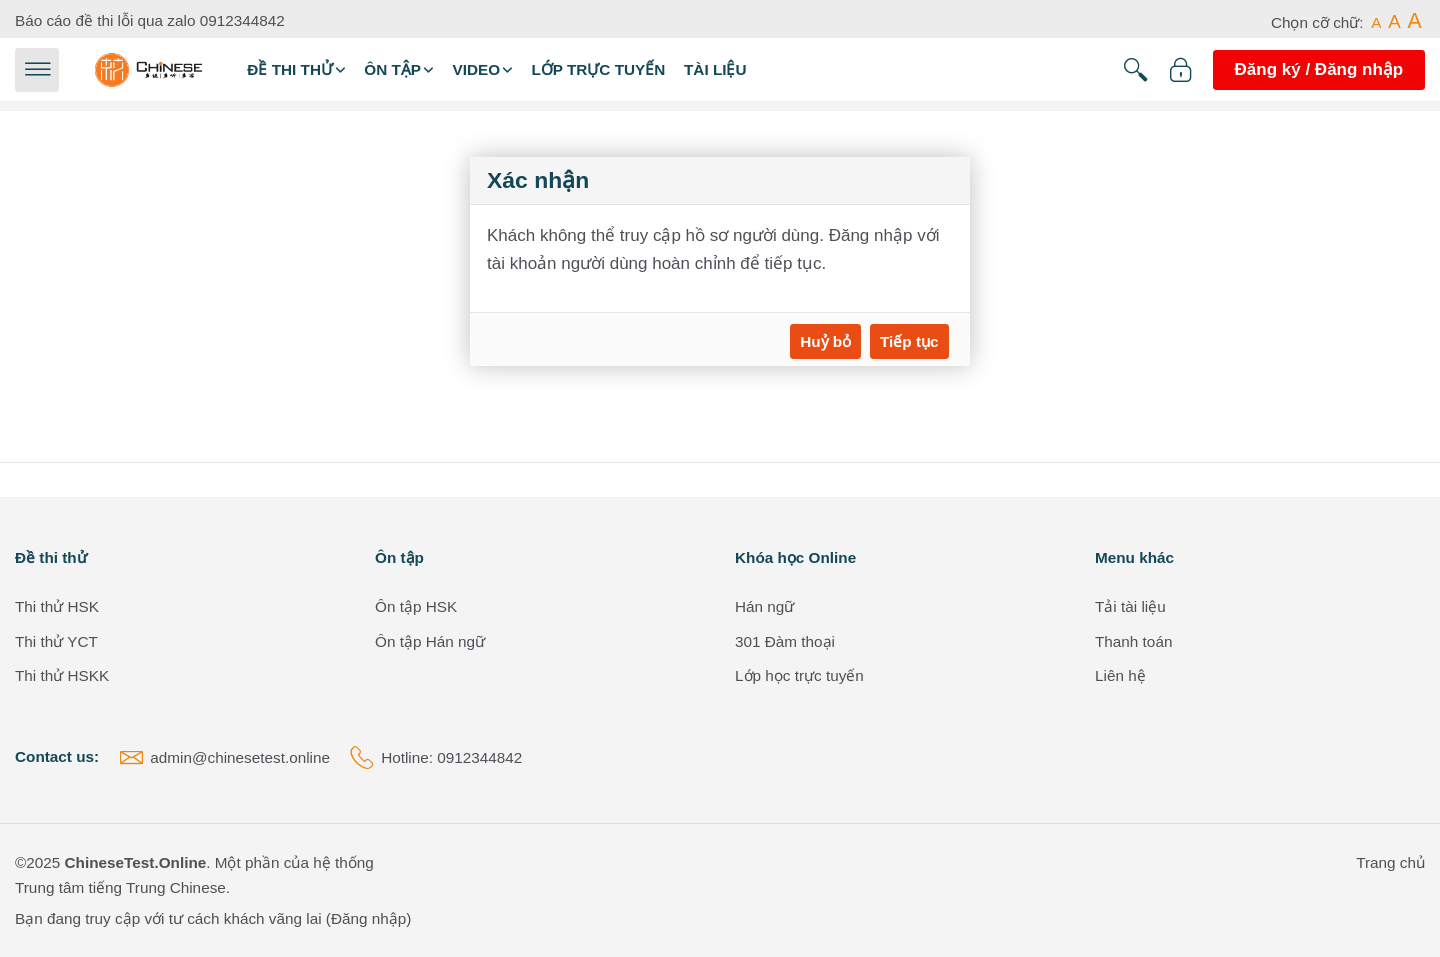 The width and height of the screenshot is (1440, 957). I want to click on Tài liệu, so click(715, 69).